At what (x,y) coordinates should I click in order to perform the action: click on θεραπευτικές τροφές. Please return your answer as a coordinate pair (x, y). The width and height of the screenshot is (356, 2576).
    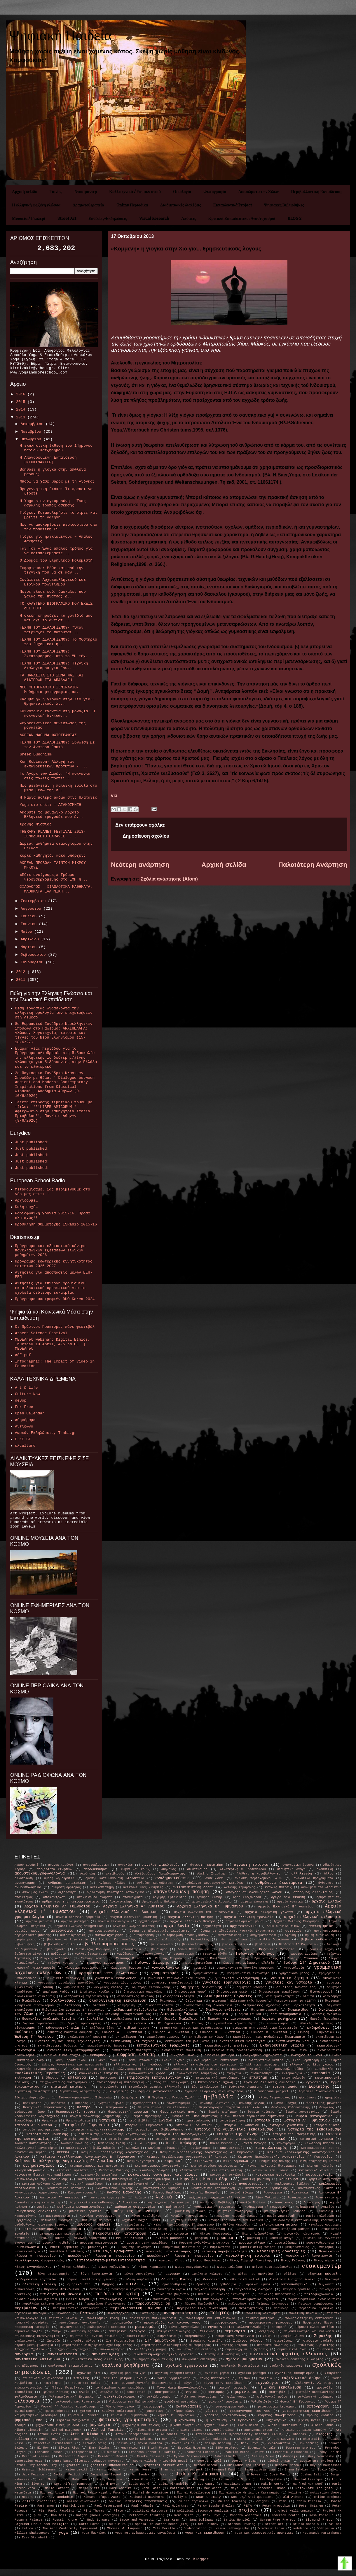
    Looking at the image, I should click on (76, 2112).